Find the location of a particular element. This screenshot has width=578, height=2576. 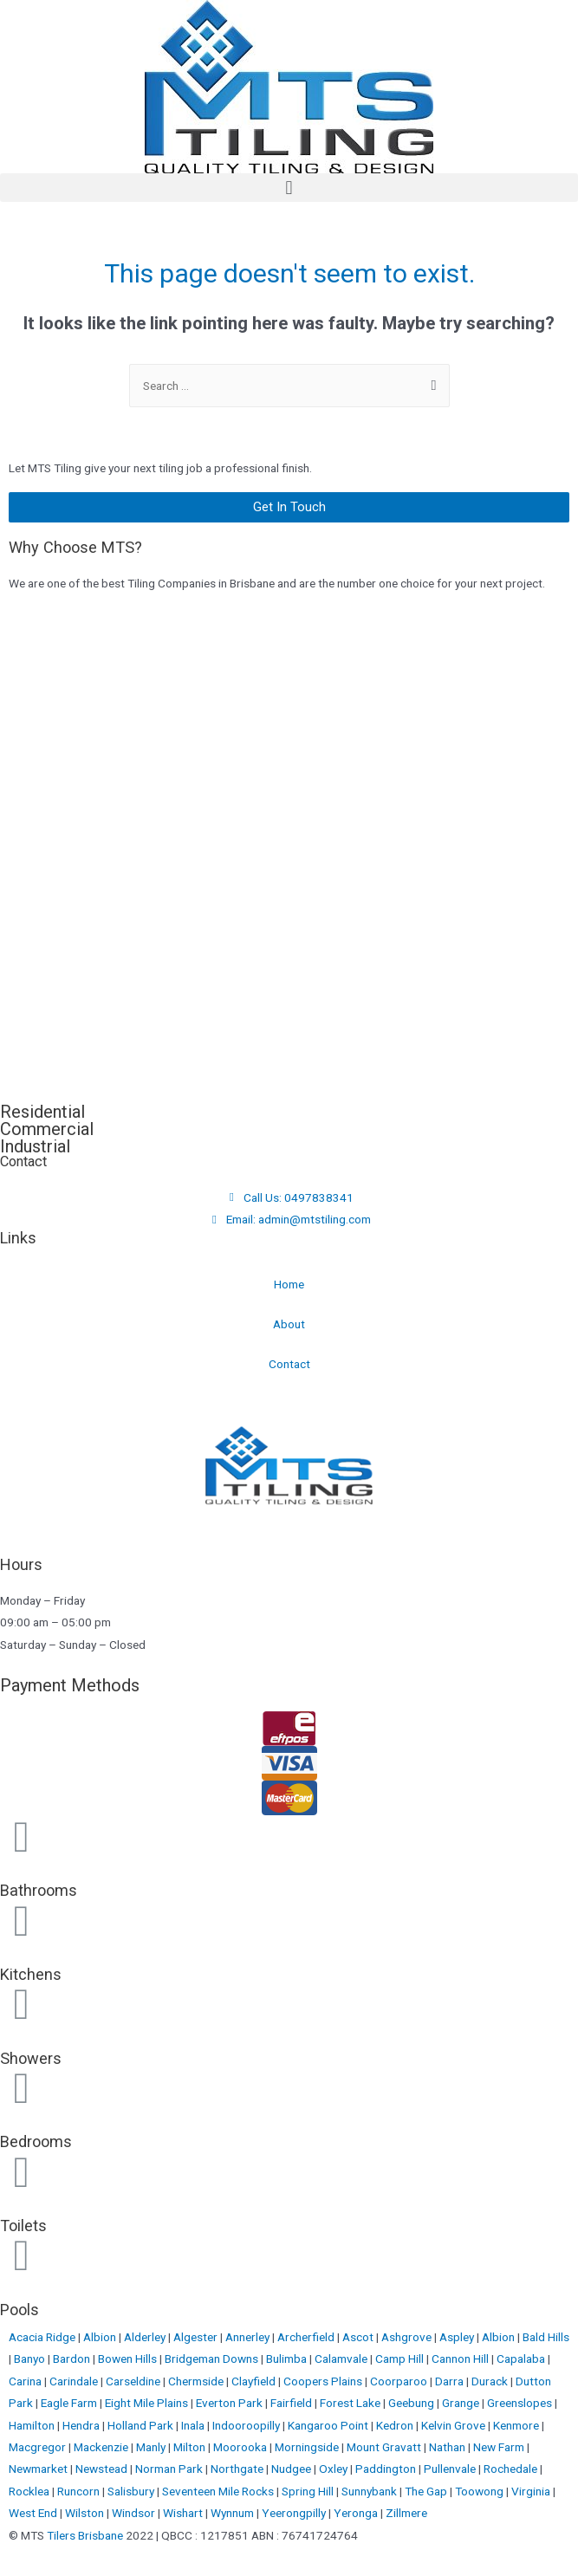

Salisbury is located at coordinates (132, 2491).